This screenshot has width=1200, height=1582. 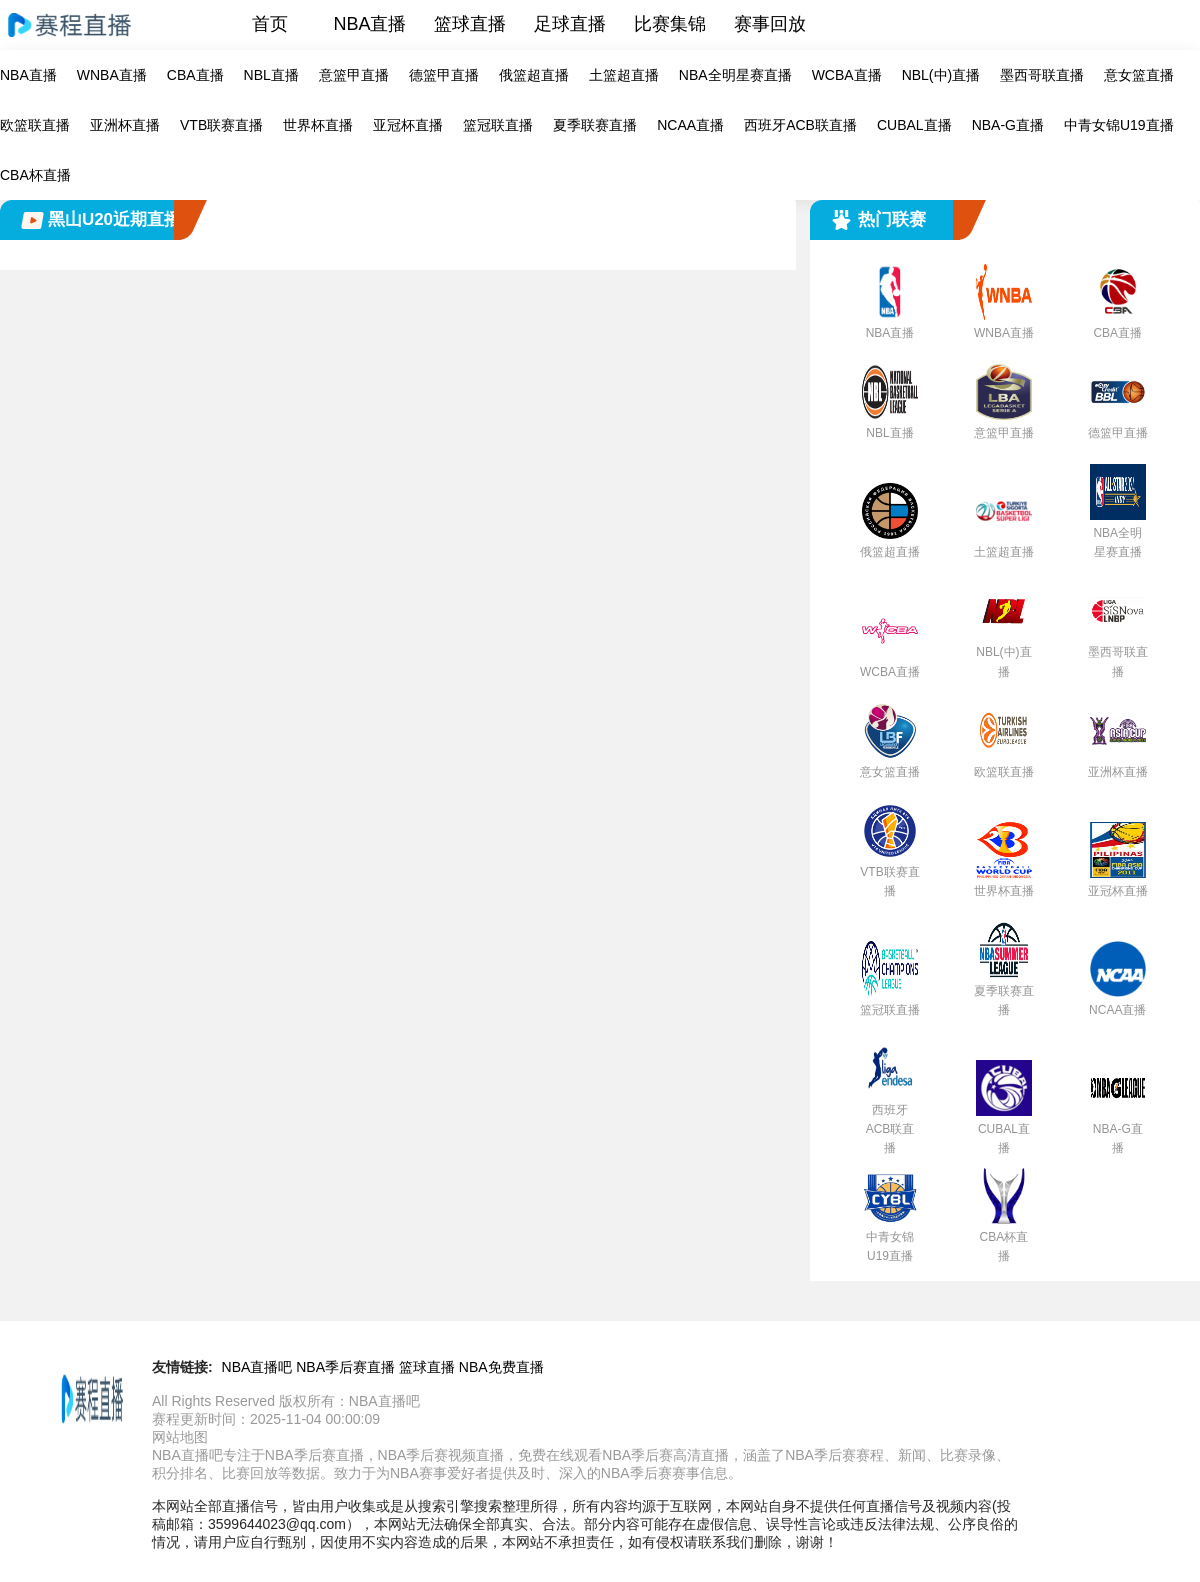 What do you see at coordinates (35, 125) in the screenshot?
I see `欧篮联直播` at bounding box center [35, 125].